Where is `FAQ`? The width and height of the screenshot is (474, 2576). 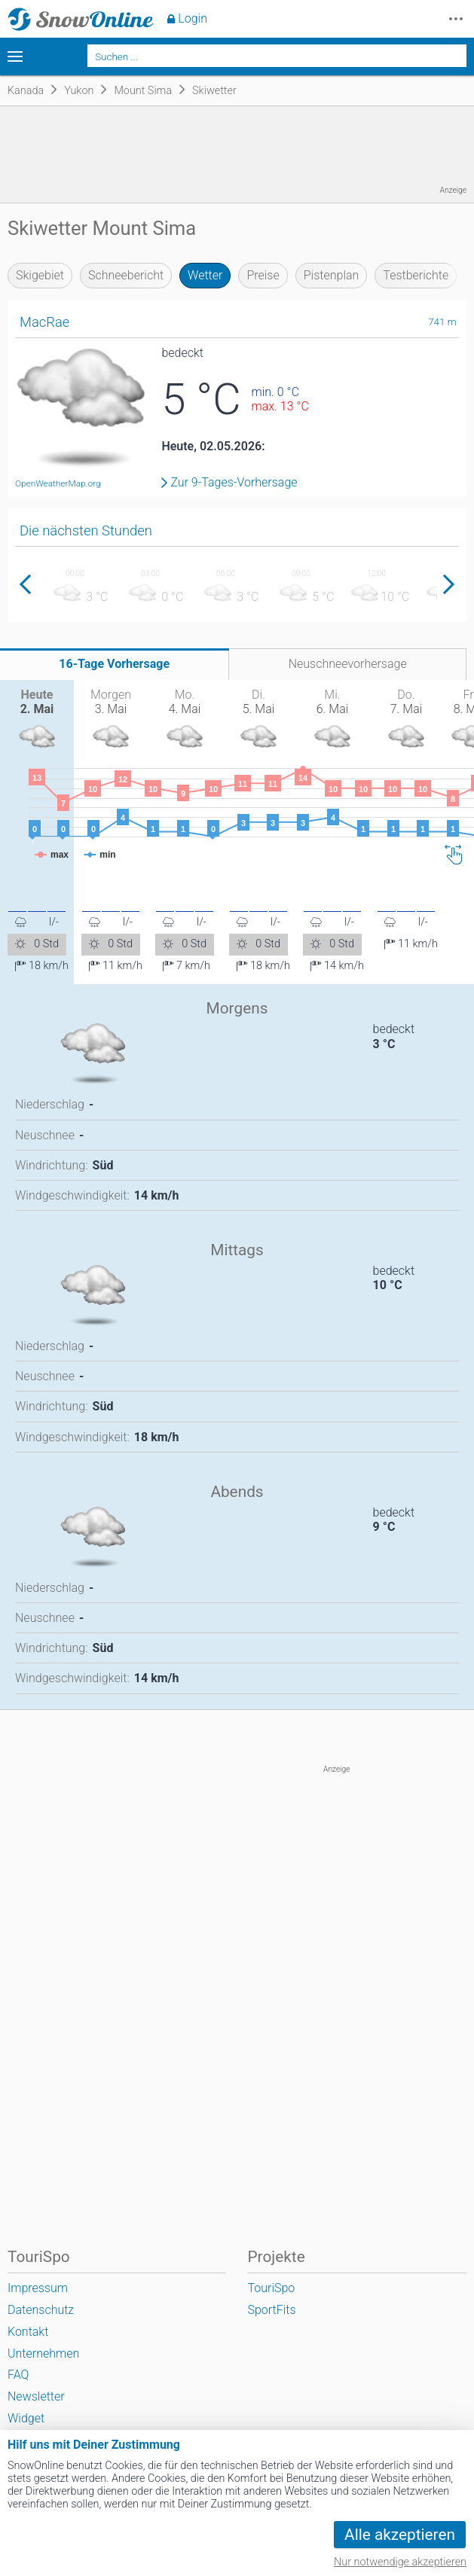 FAQ is located at coordinates (18, 2374).